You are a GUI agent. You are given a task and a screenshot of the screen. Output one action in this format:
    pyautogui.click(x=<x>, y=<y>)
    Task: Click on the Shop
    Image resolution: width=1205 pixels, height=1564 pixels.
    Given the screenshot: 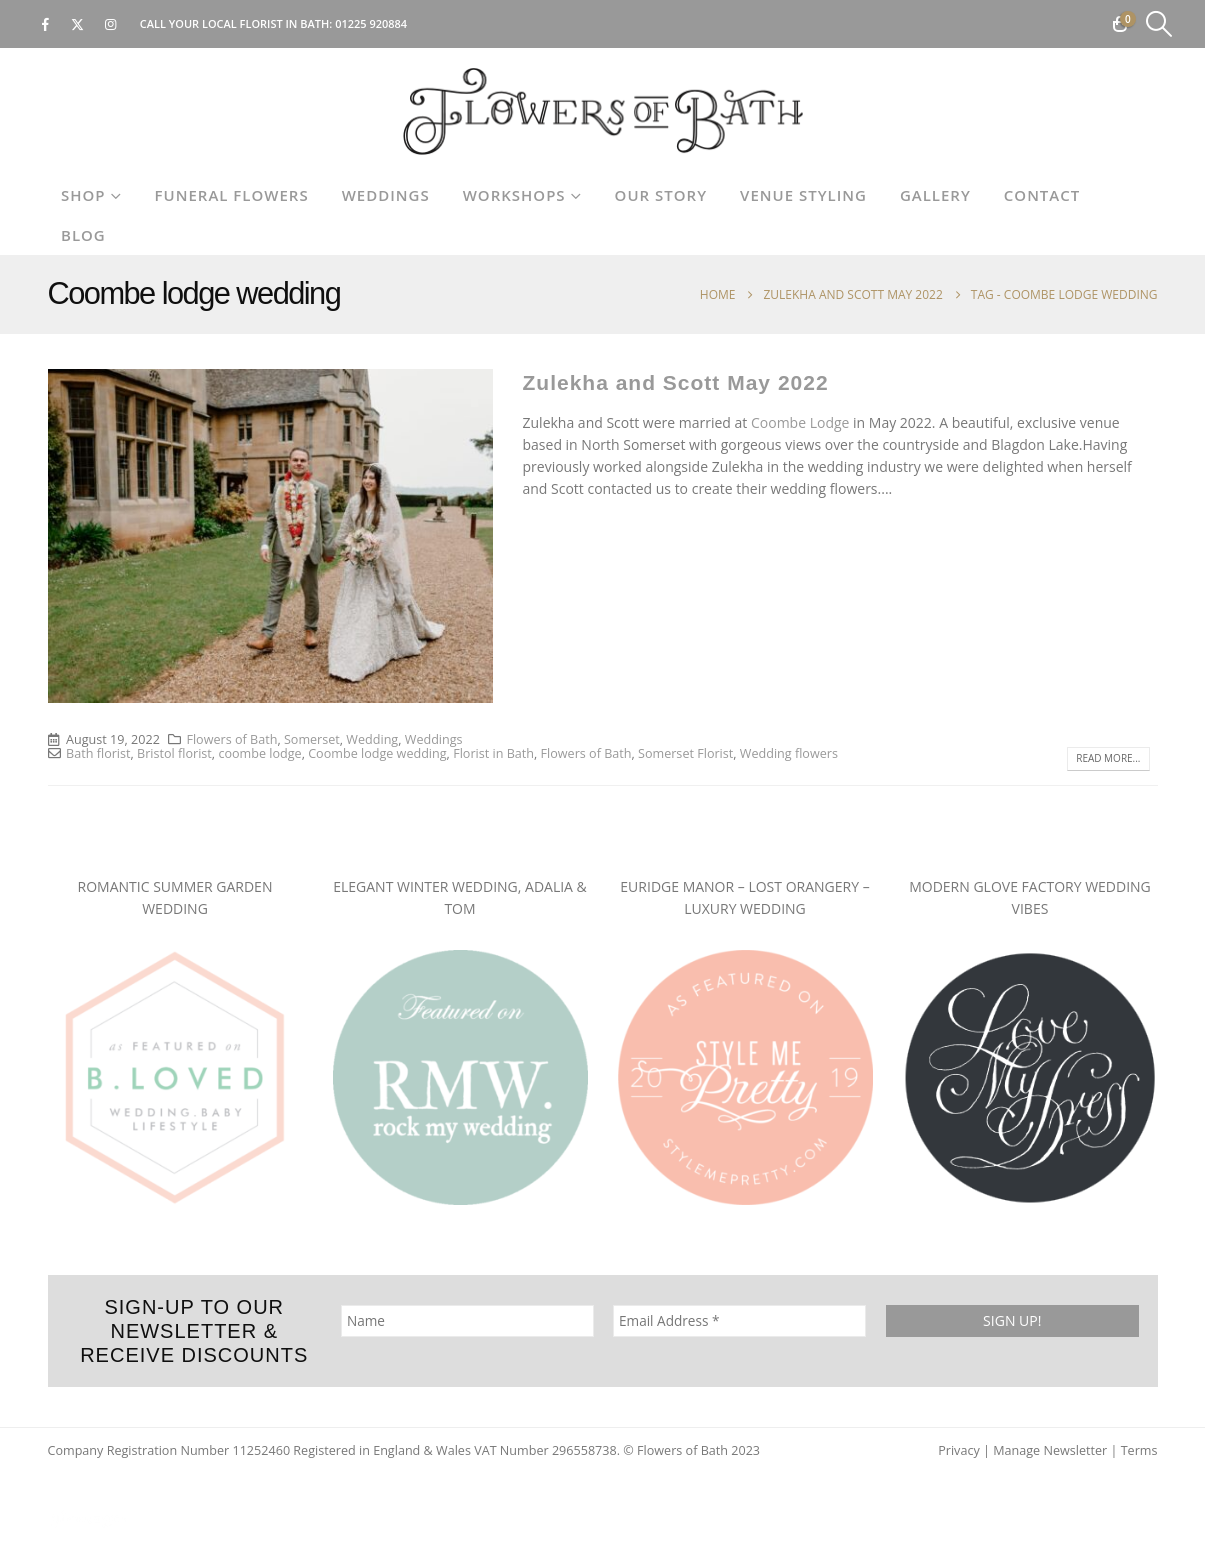 What is the action you would take?
    pyautogui.click(x=83, y=195)
    